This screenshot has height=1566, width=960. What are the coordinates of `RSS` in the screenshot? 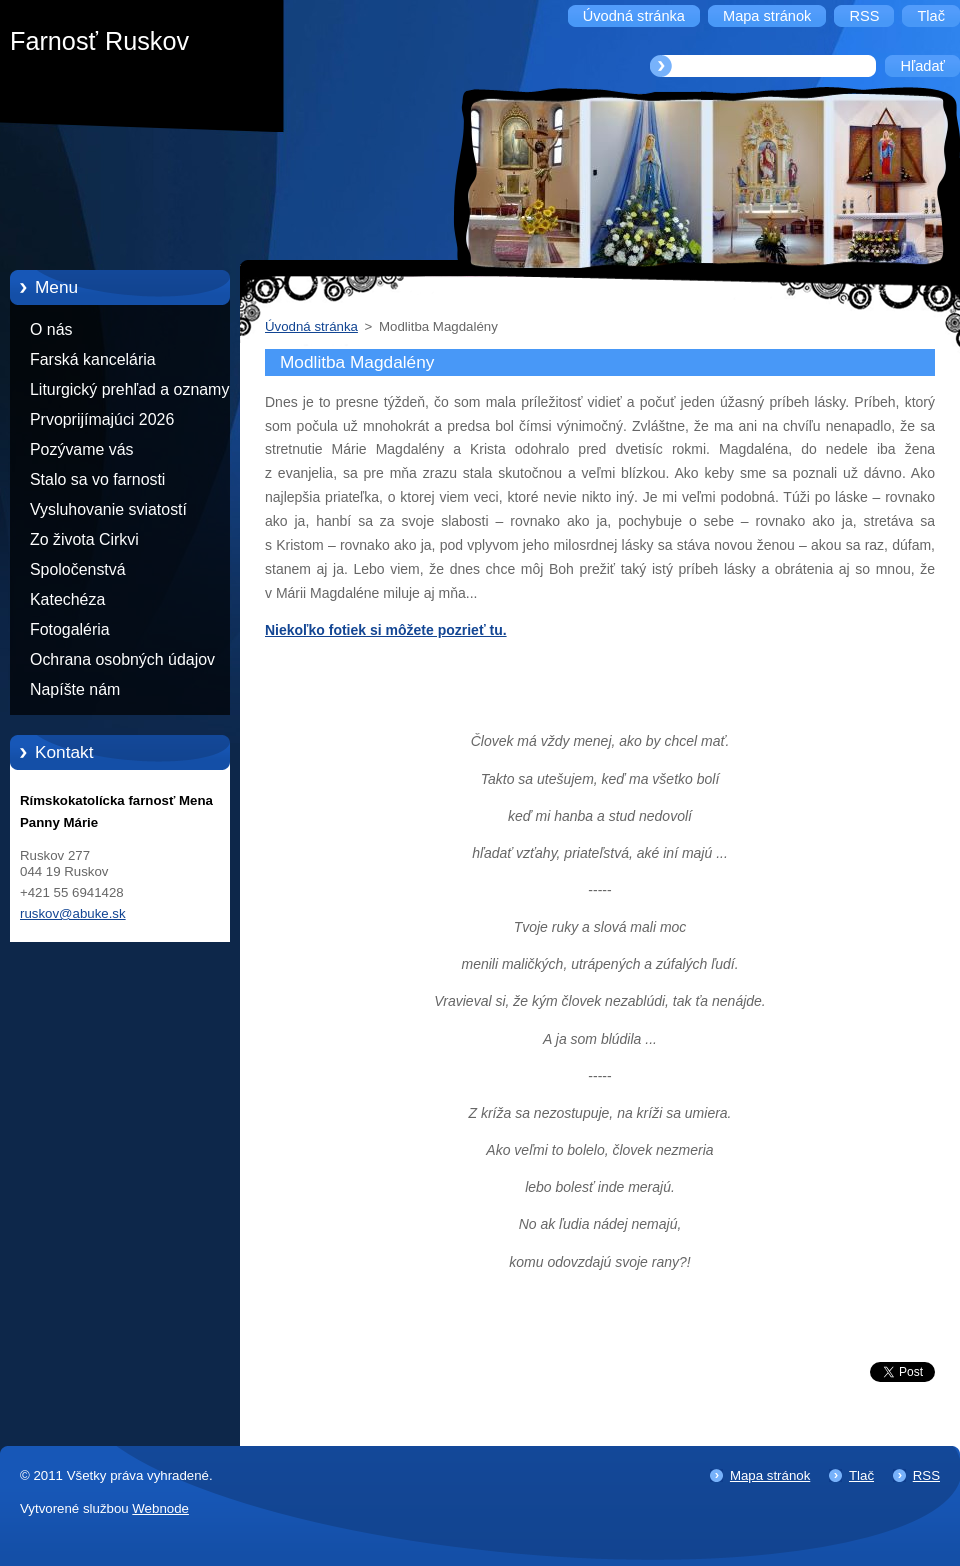 It's located at (926, 1475).